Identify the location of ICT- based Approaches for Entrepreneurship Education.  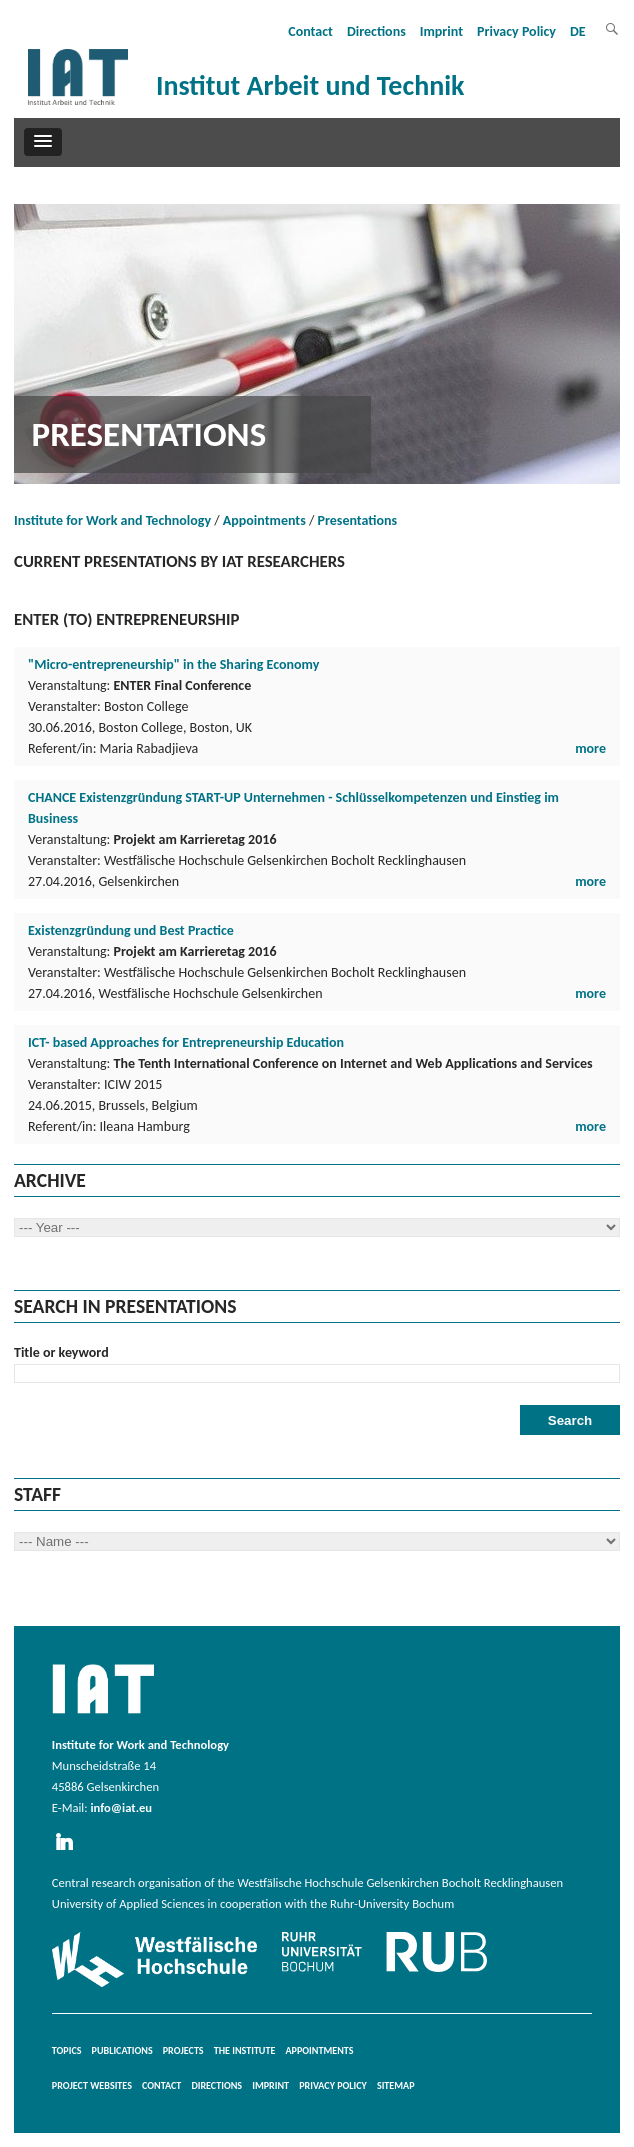
(186, 1042).